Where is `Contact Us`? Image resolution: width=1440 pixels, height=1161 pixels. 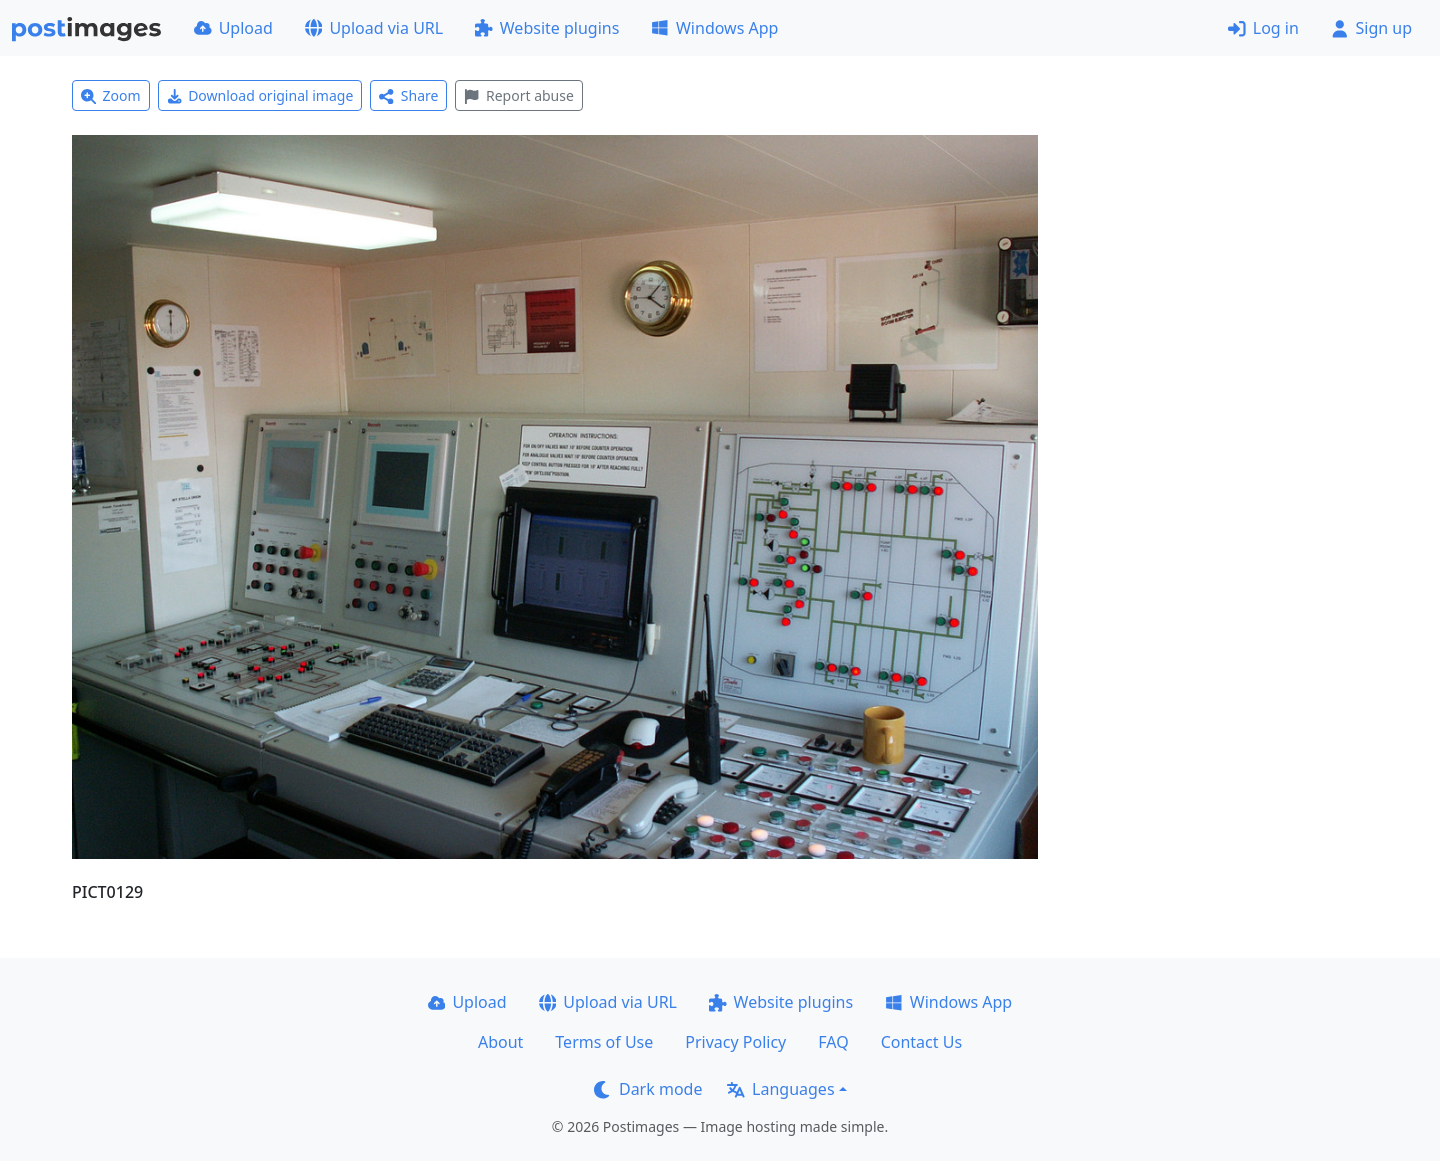
Contact Us is located at coordinates (921, 1042).